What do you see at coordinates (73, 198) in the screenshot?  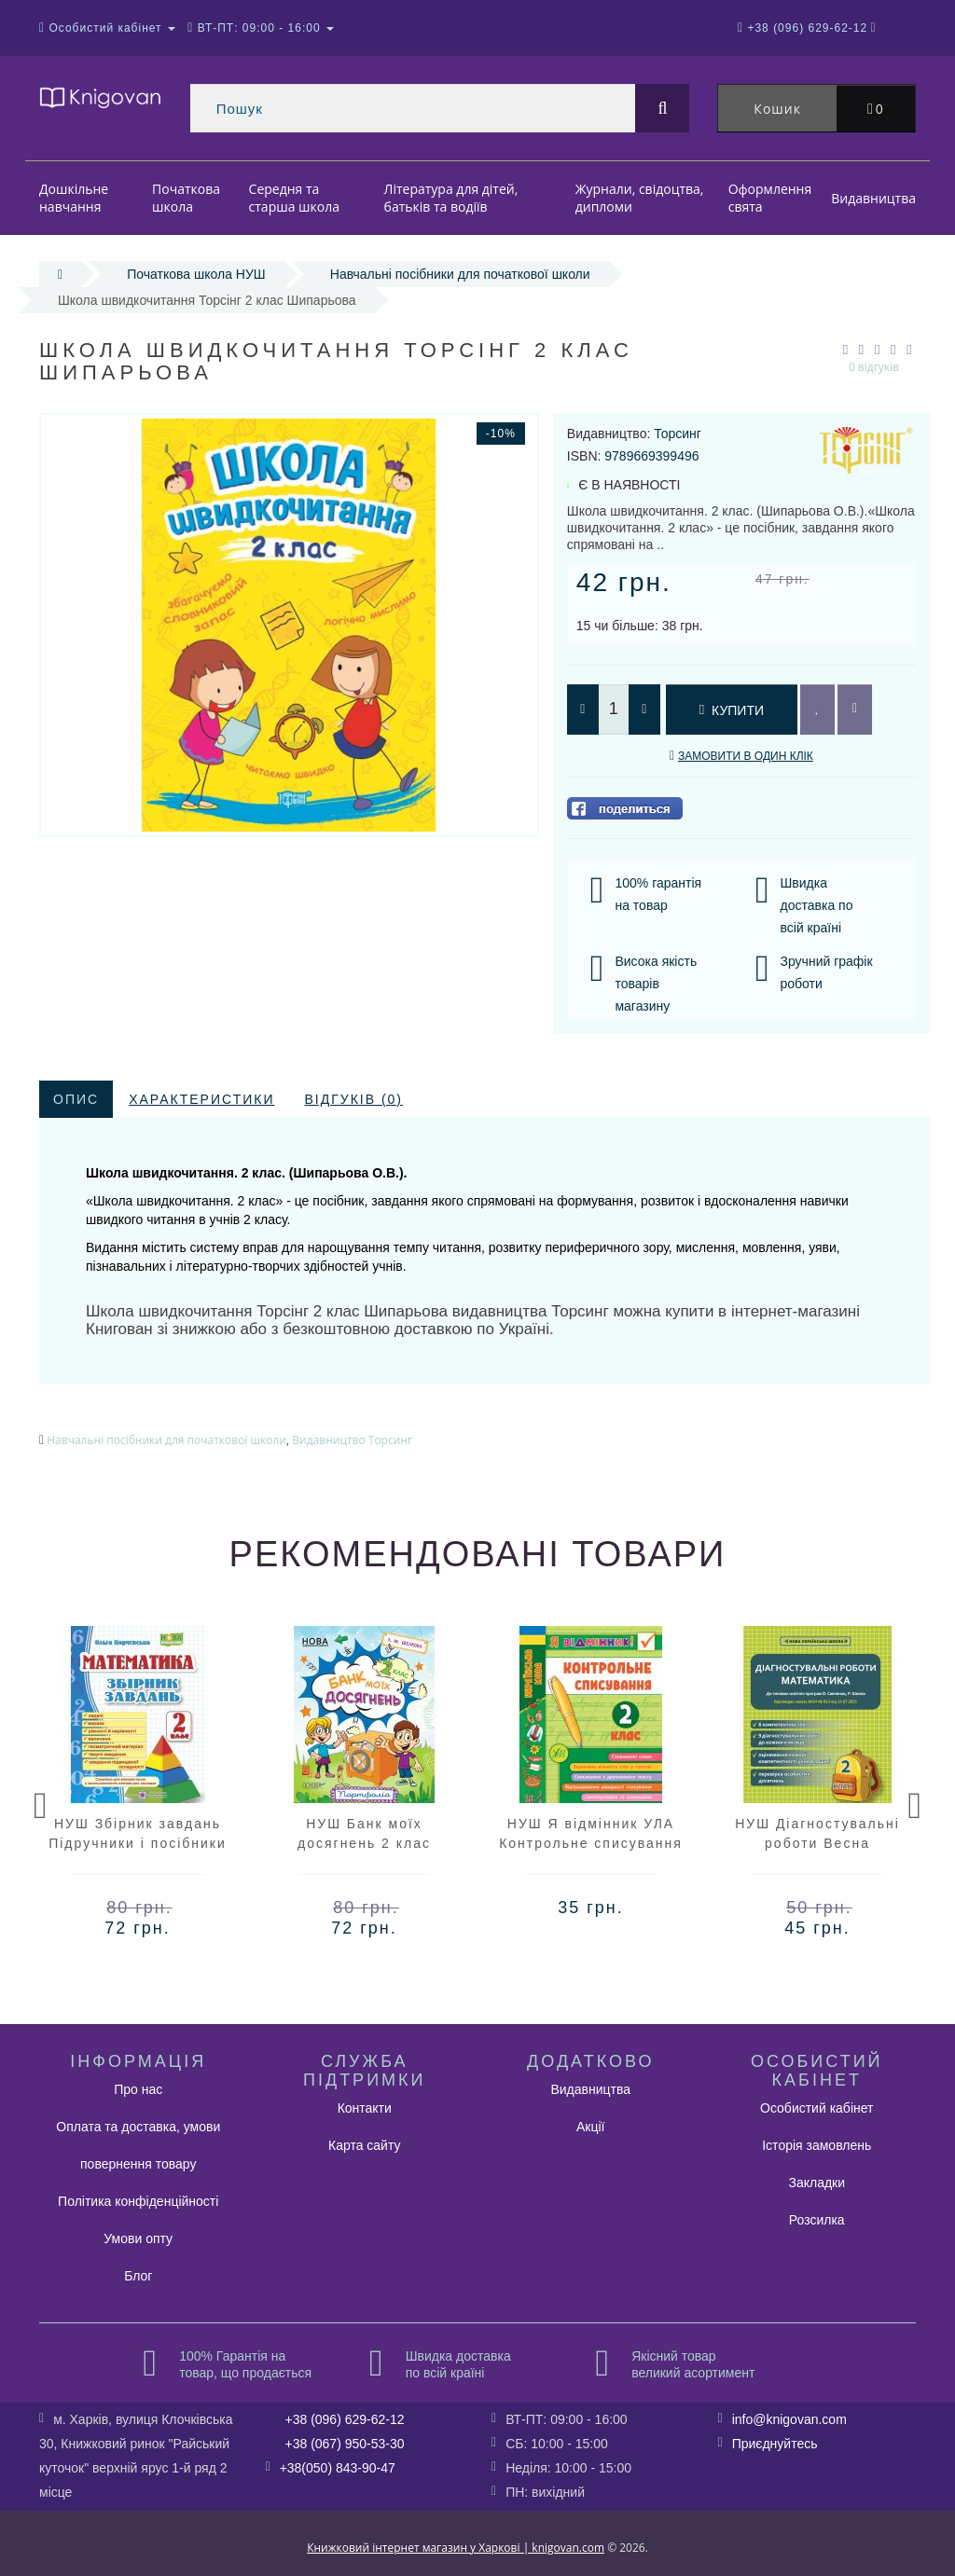 I see `Дошкільне навчання` at bounding box center [73, 198].